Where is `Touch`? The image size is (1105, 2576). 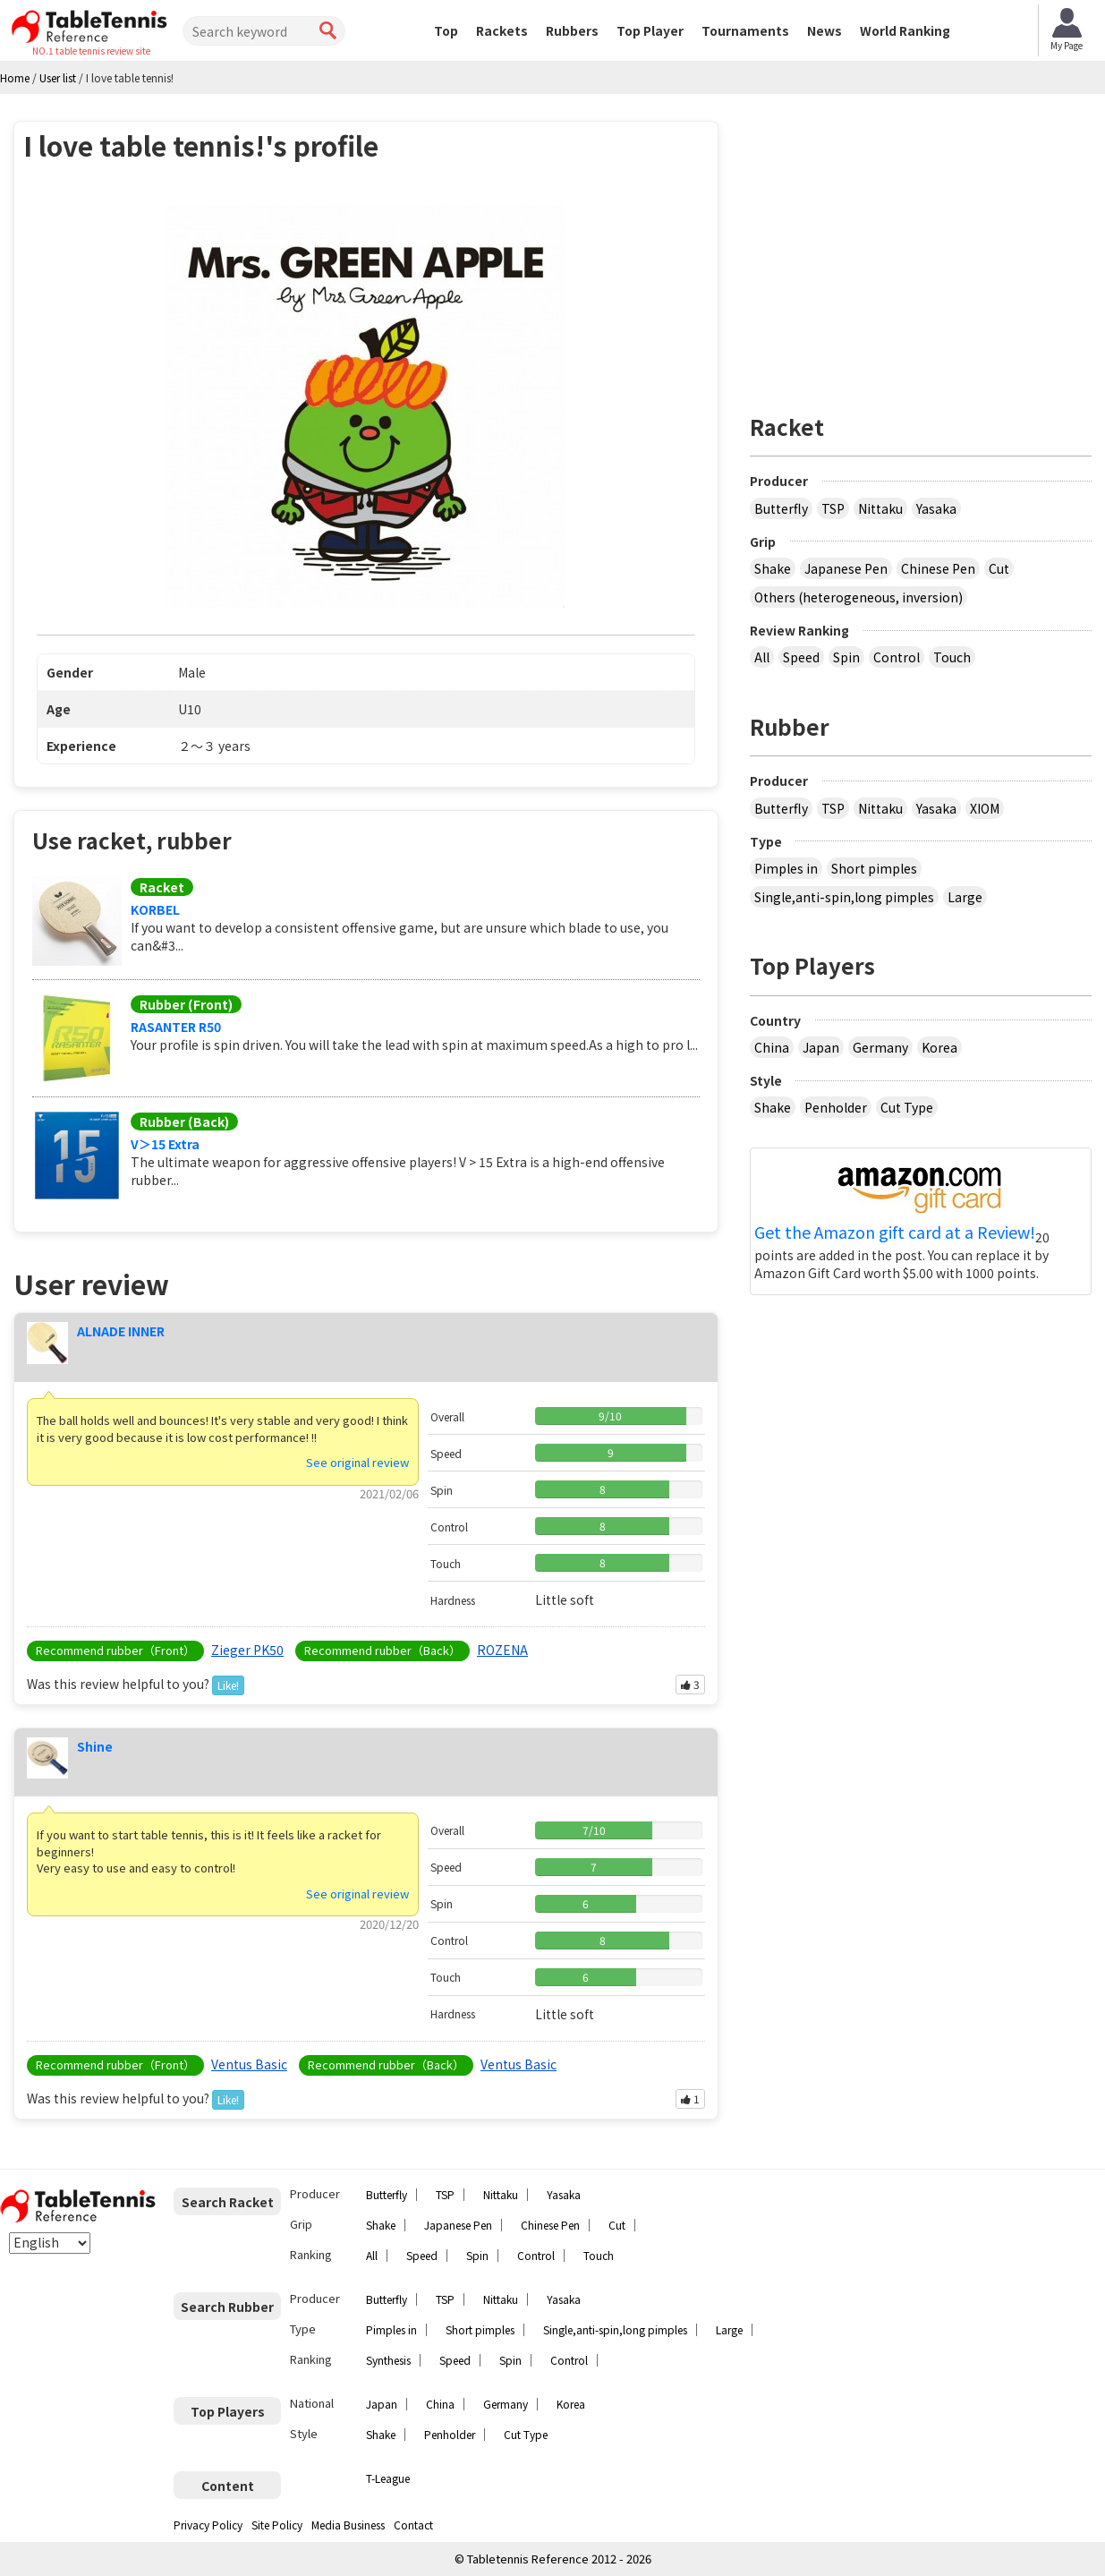
Touch is located at coordinates (952, 657).